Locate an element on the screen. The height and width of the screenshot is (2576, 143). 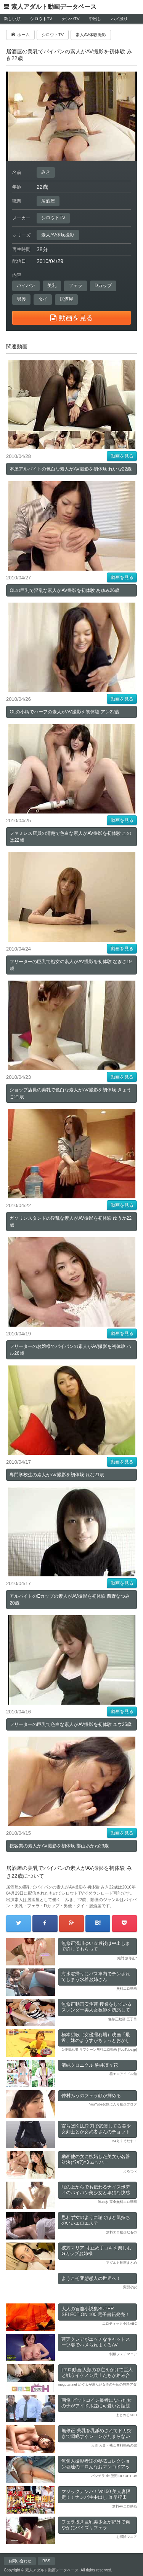
ショップ店員の美乳で色白な素人がAV撮影を初体験 きょうこ21歳 is located at coordinates (70, 1093).